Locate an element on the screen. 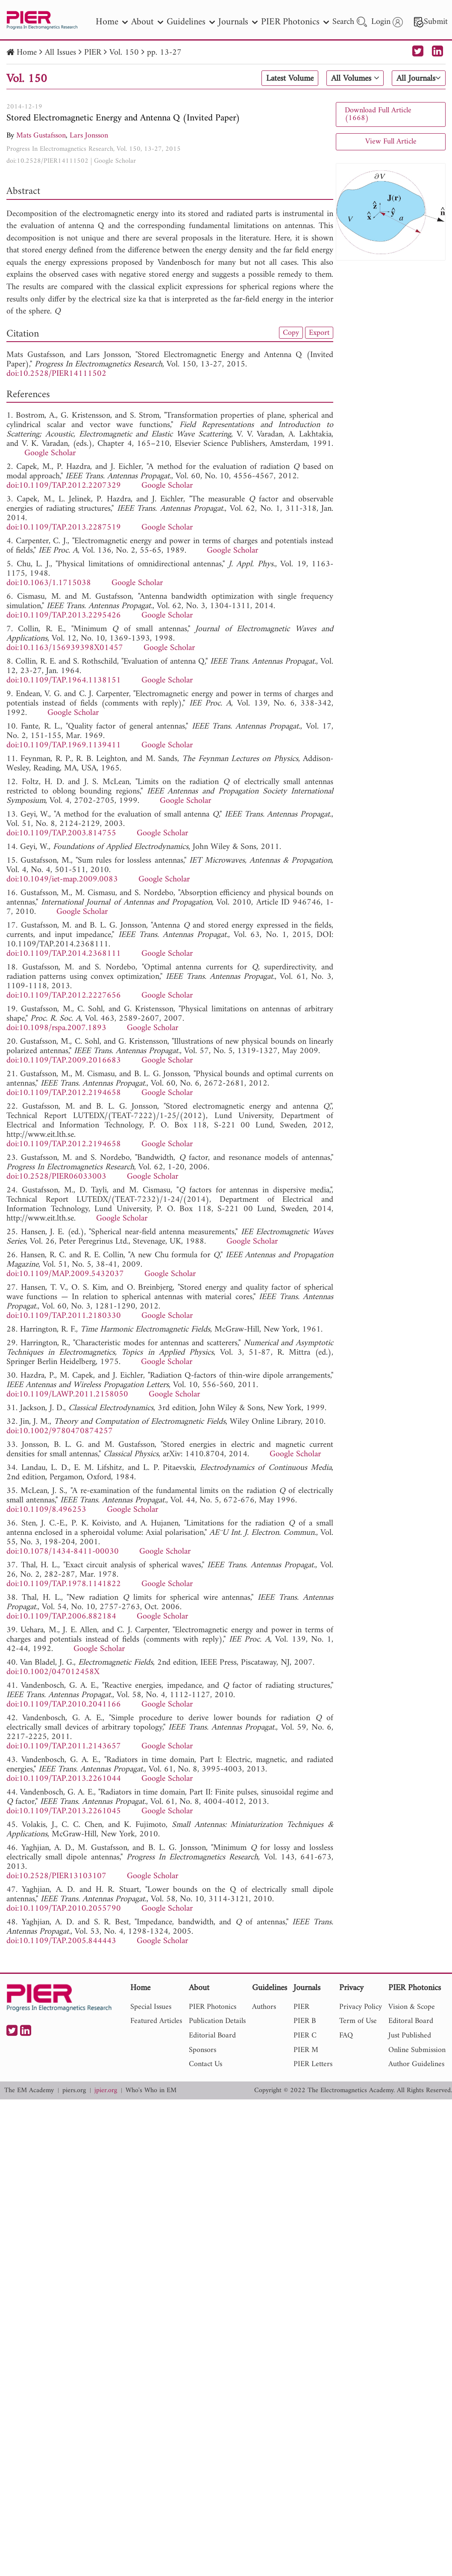  PIER is located at coordinates (92, 52).